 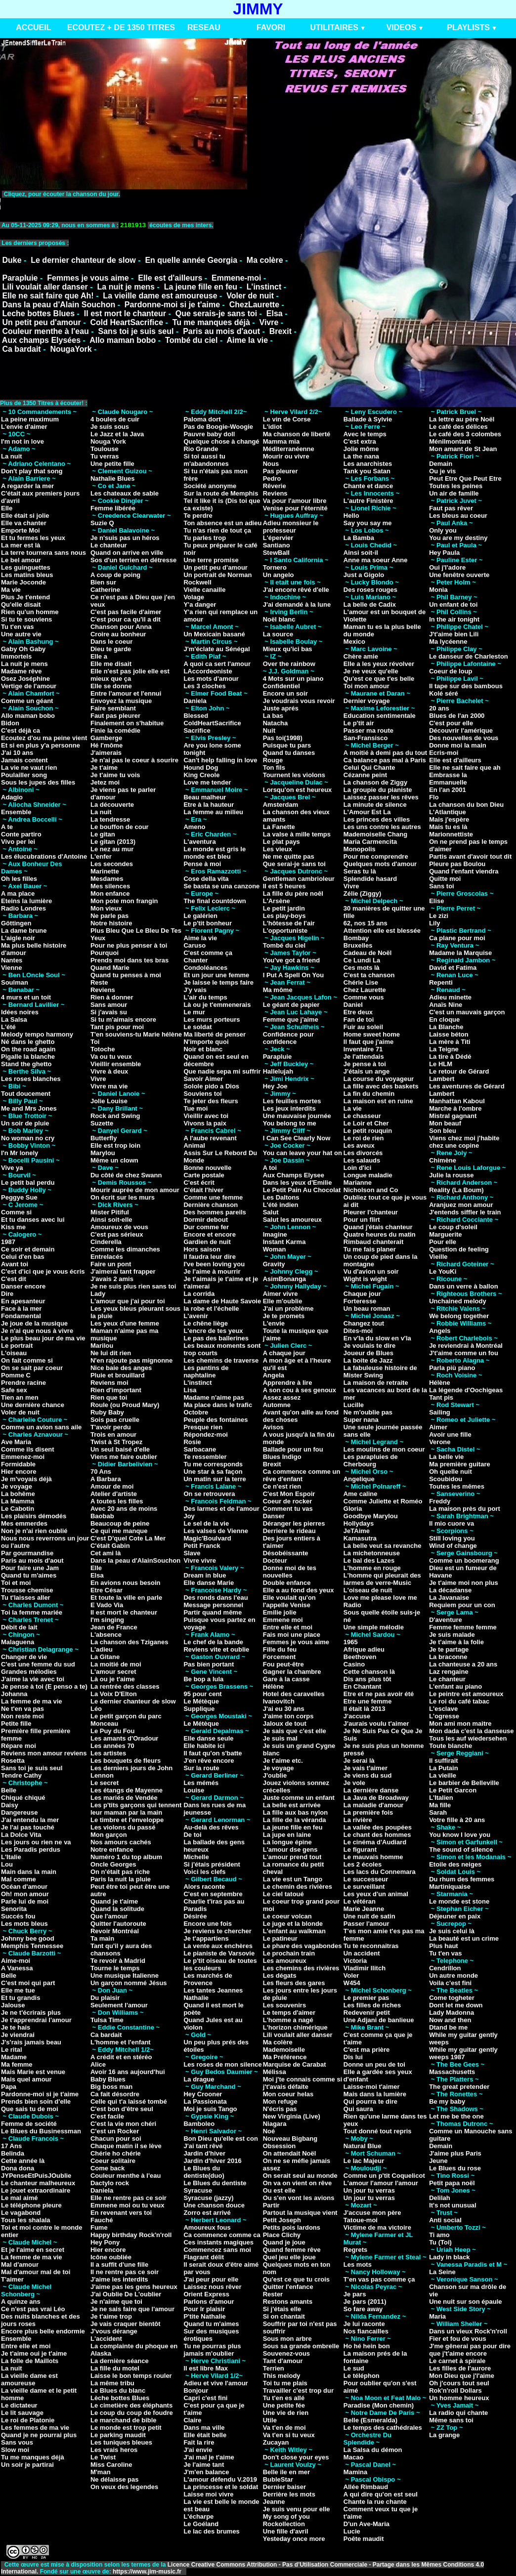 I want to click on Johnny bee good, so click(x=27, y=1938).